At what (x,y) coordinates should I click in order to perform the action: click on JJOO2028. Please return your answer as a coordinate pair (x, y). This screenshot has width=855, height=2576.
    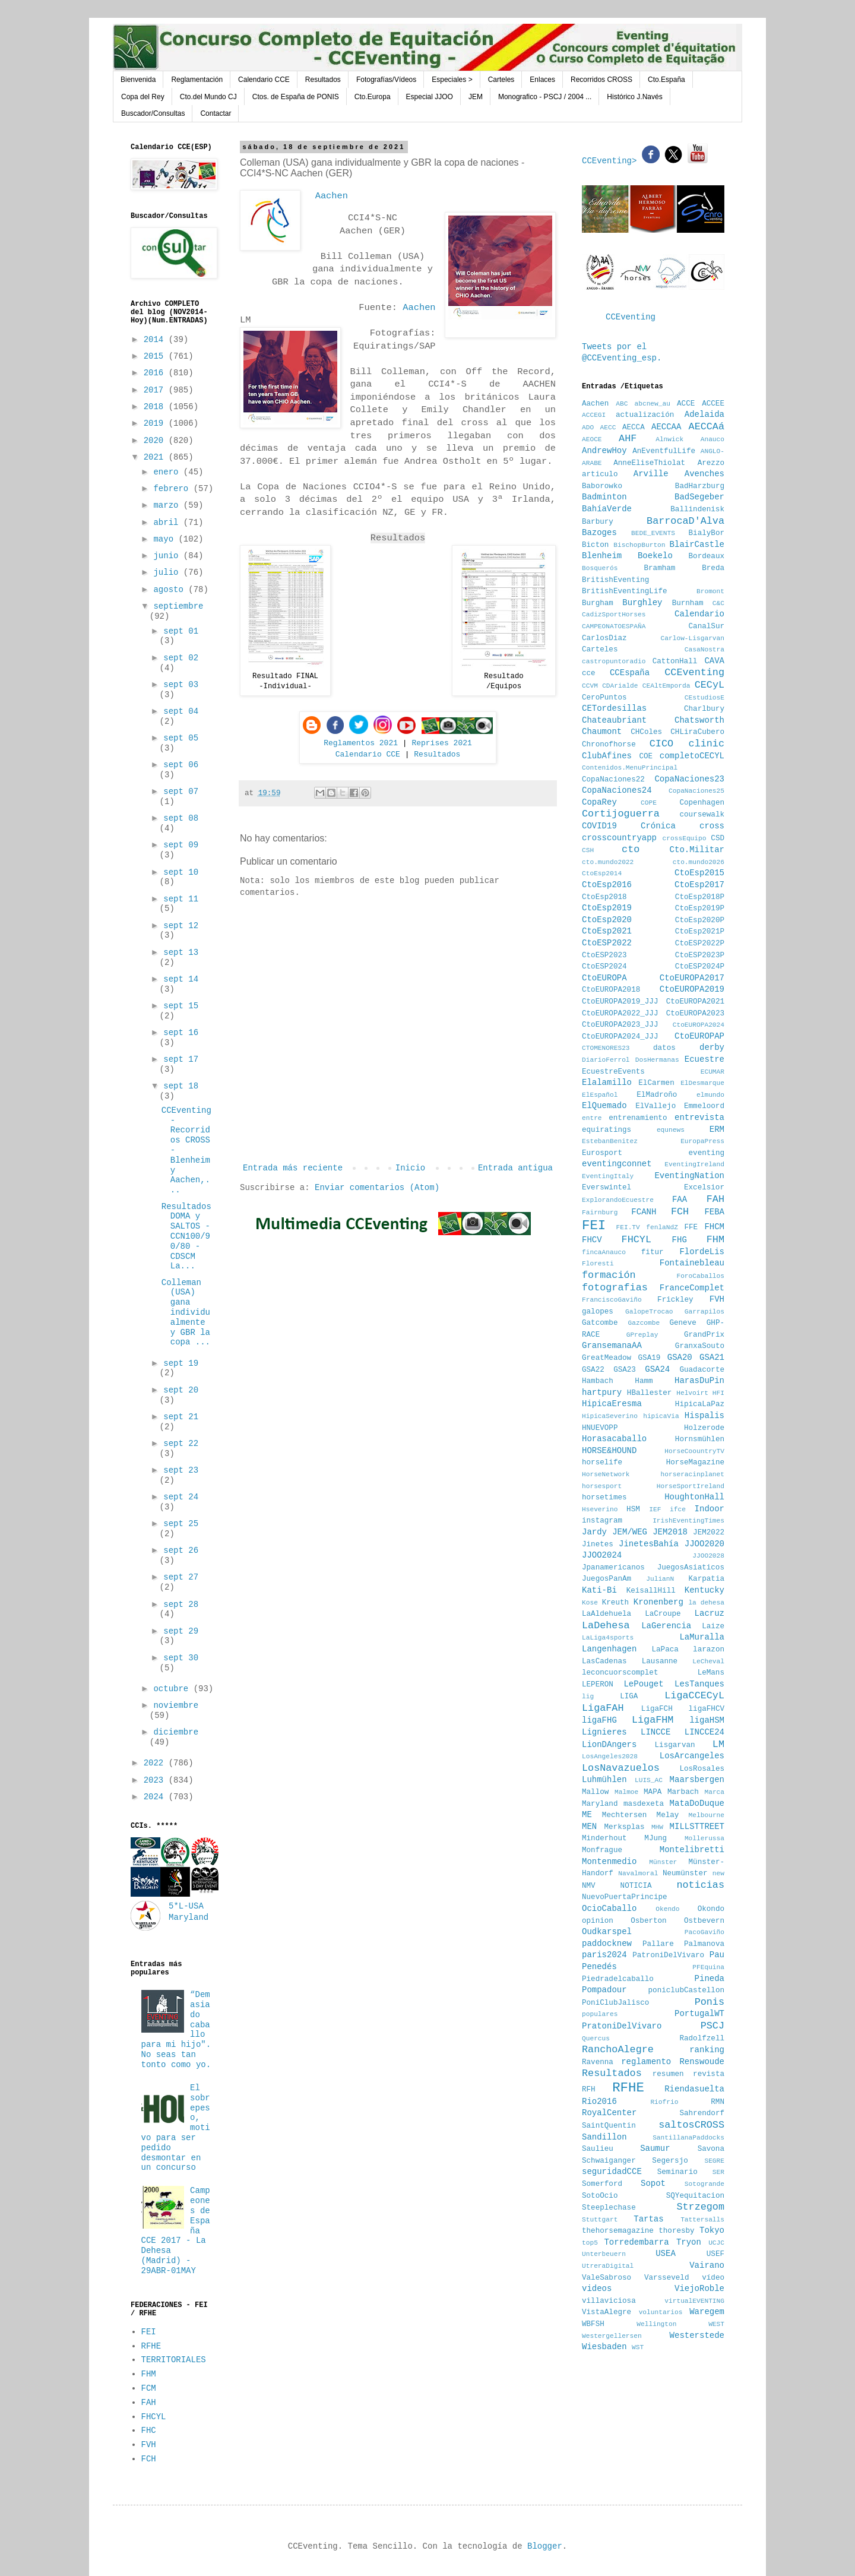
    Looking at the image, I should click on (708, 1555).